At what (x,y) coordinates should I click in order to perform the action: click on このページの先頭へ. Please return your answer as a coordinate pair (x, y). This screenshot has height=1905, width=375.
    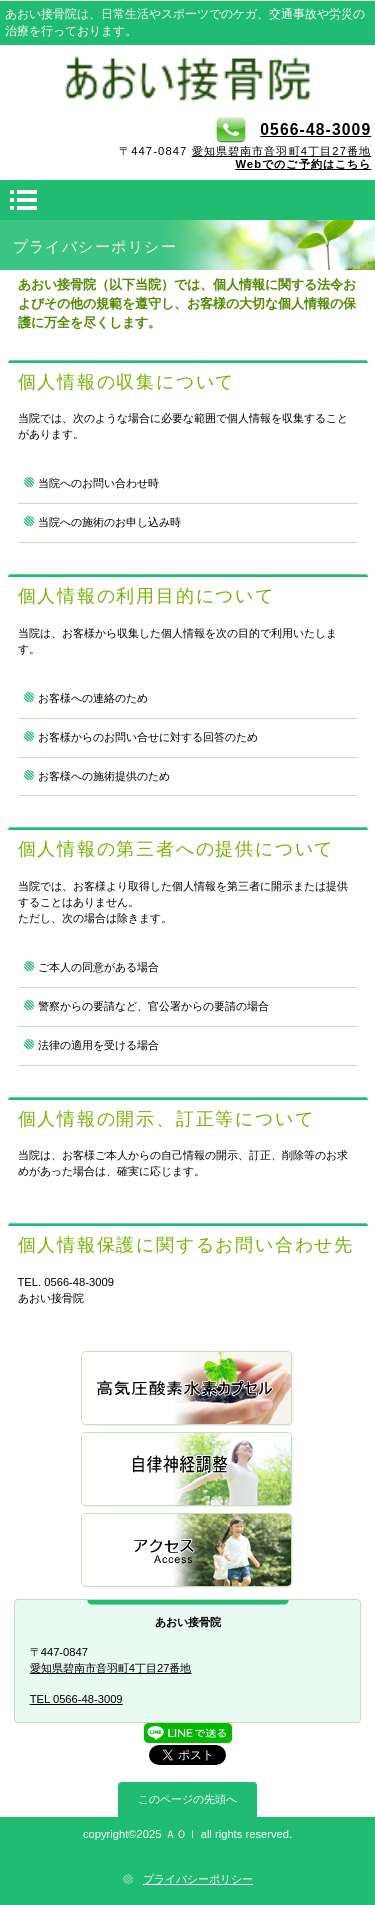
    Looking at the image, I should click on (187, 1799).